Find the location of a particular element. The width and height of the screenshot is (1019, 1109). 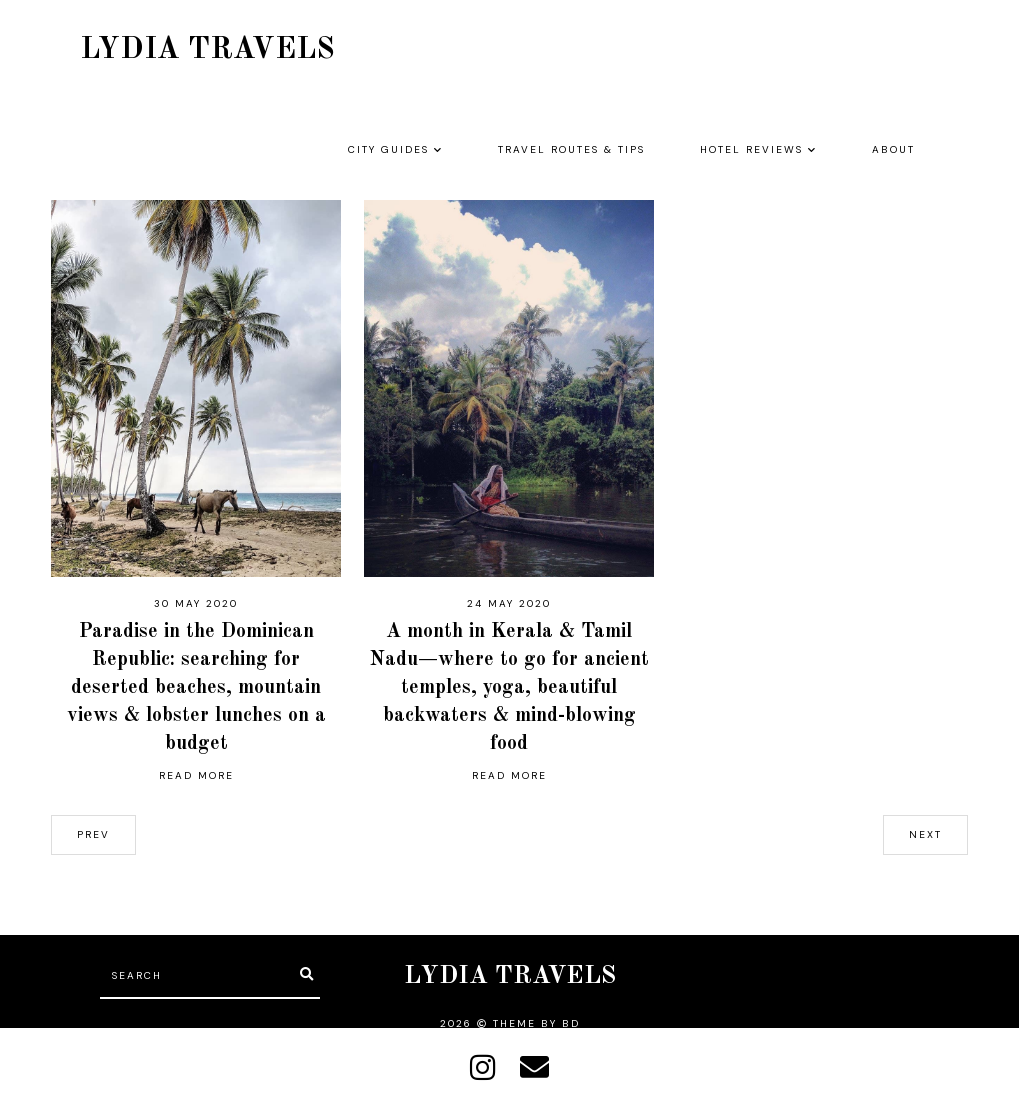

TRAVEL ROUTES & TIPS is located at coordinates (571, 149).